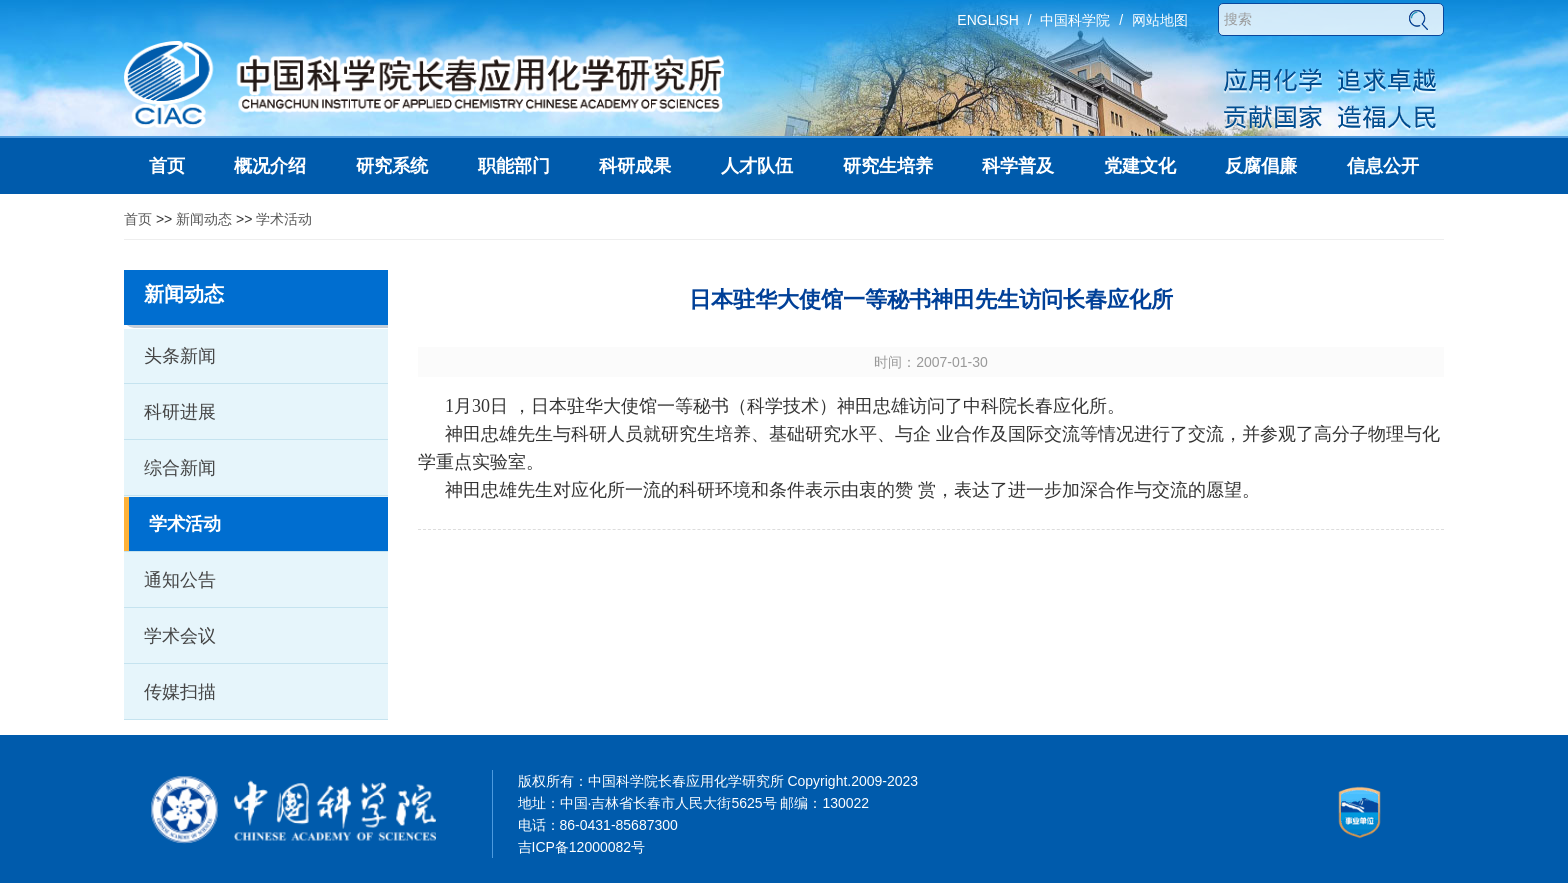 The width and height of the screenshot is (1568, 883). I want to click on 头条新闻, so click(180, 356).